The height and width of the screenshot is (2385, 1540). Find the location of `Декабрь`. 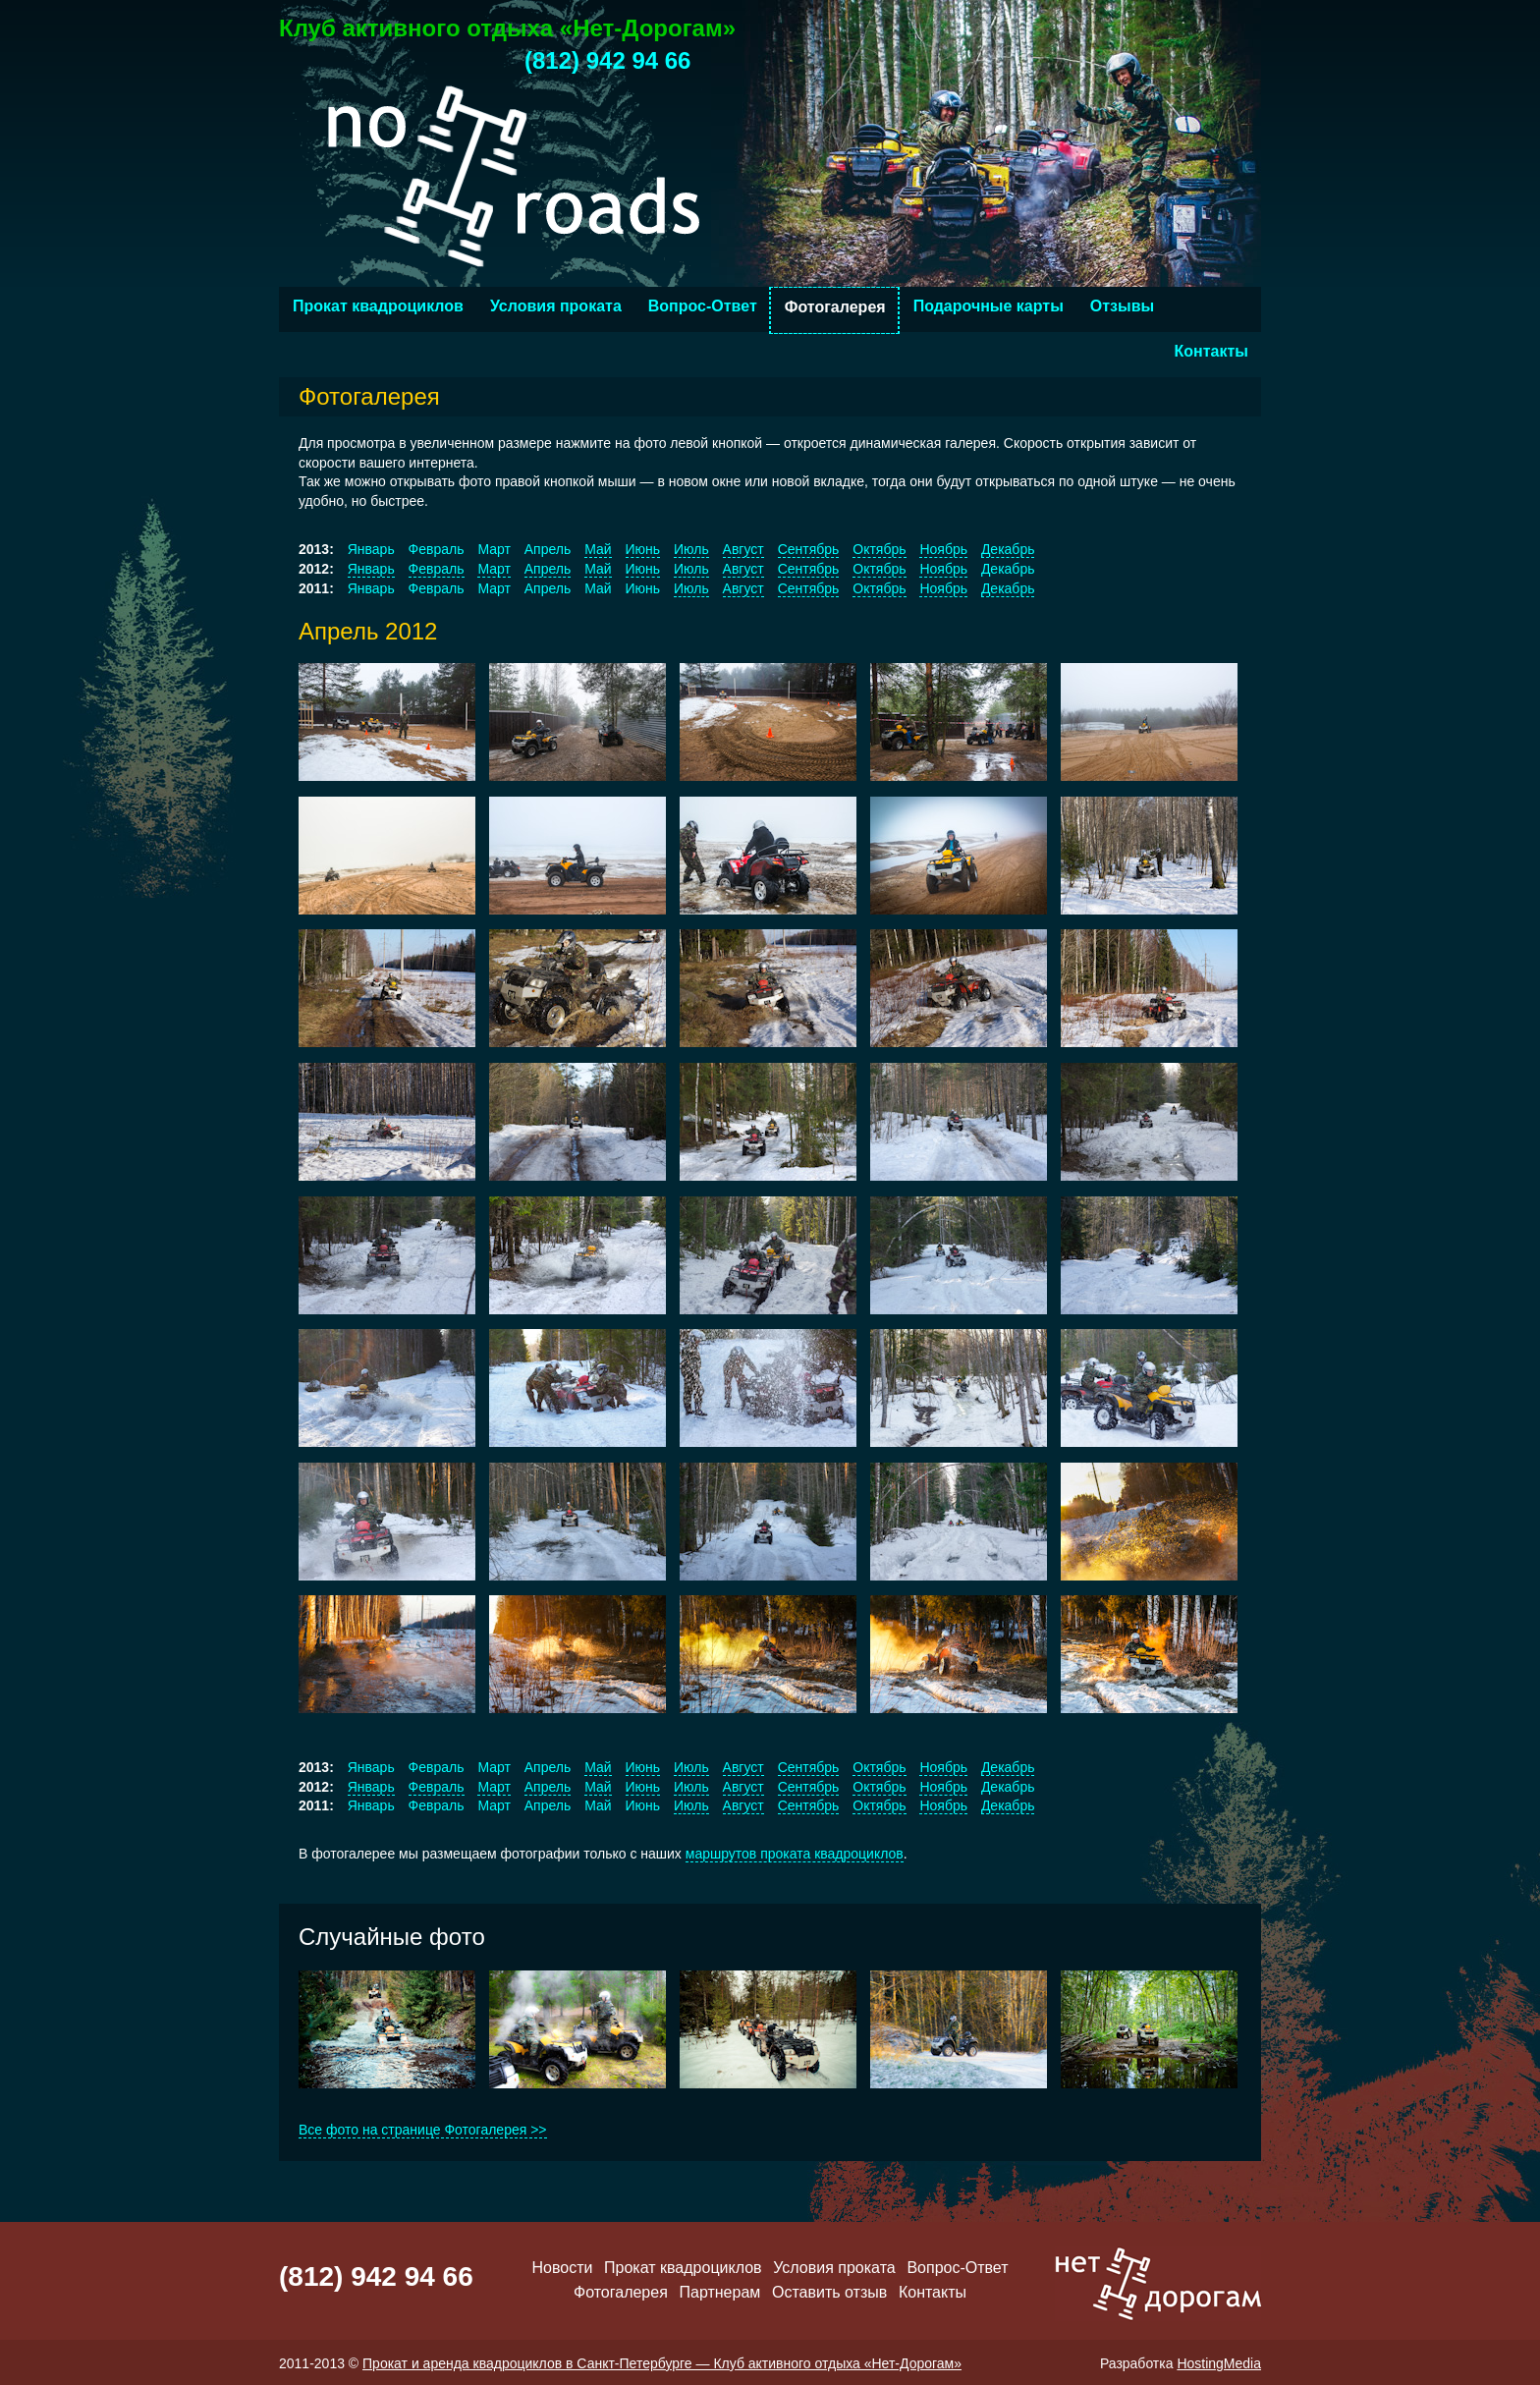

Декабрь is located at coordinates (1008, 549).